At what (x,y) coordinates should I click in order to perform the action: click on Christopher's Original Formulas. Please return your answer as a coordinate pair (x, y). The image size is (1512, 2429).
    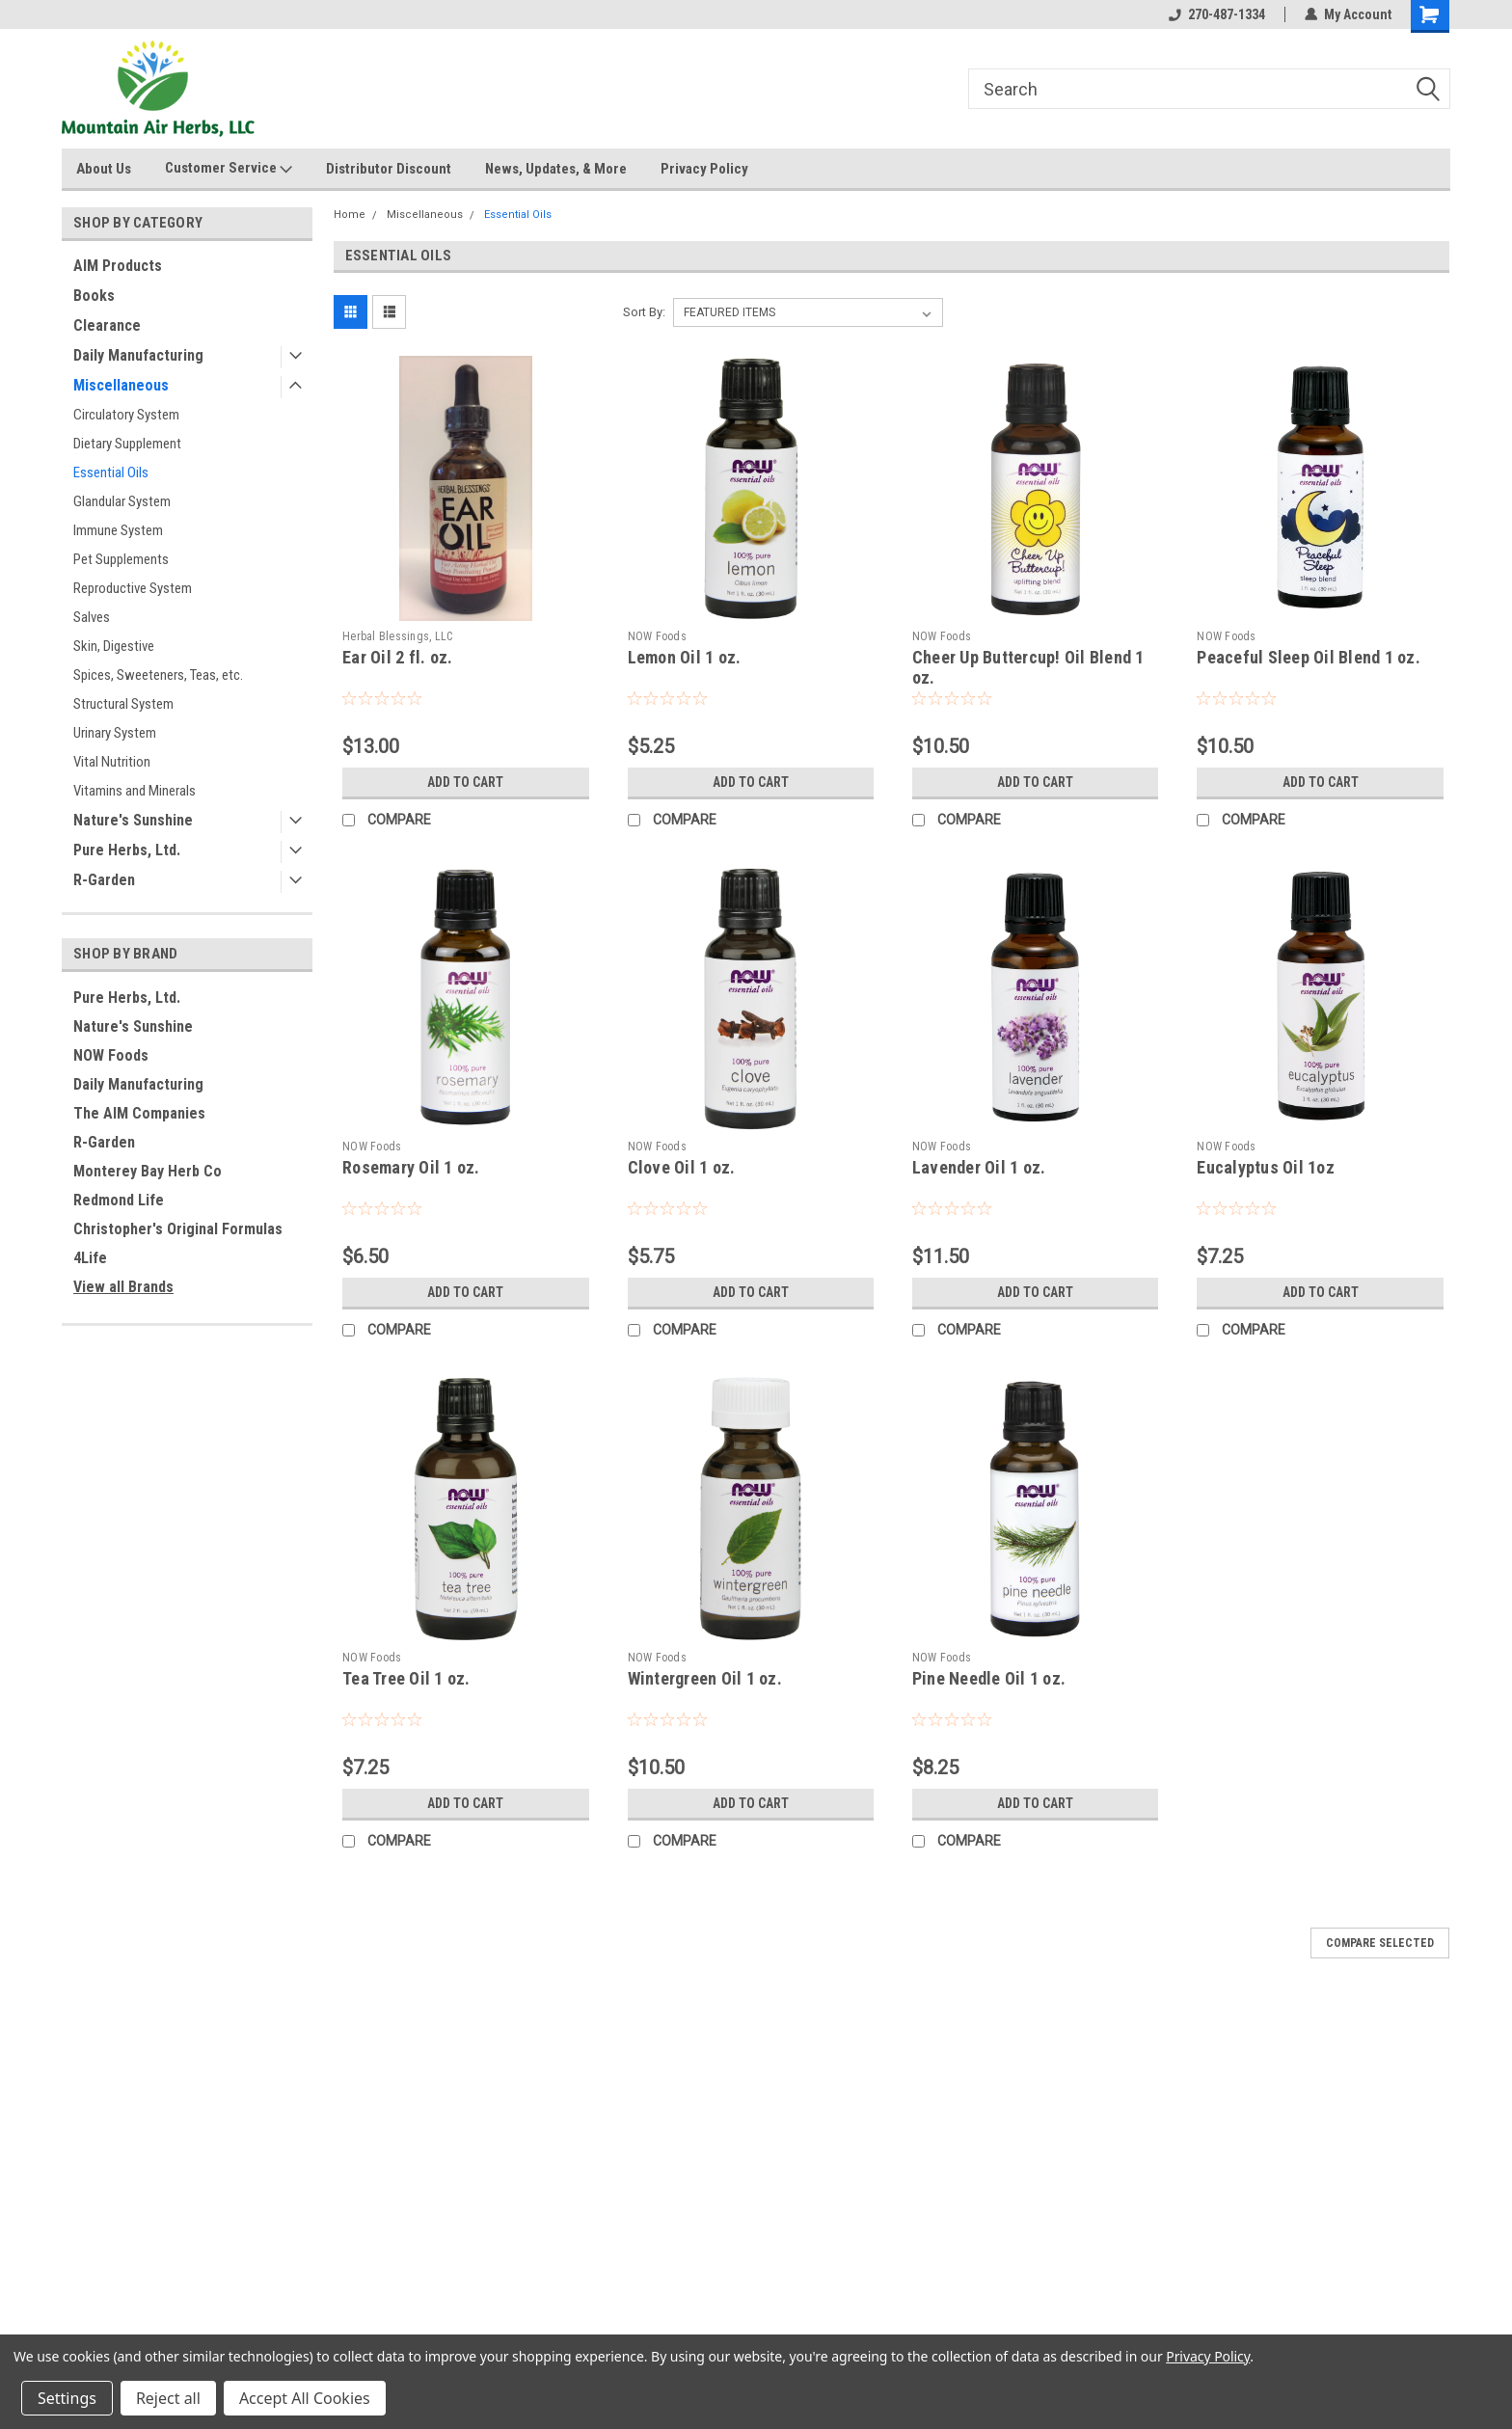
    Looking at the image, I should click on (178, 1229).